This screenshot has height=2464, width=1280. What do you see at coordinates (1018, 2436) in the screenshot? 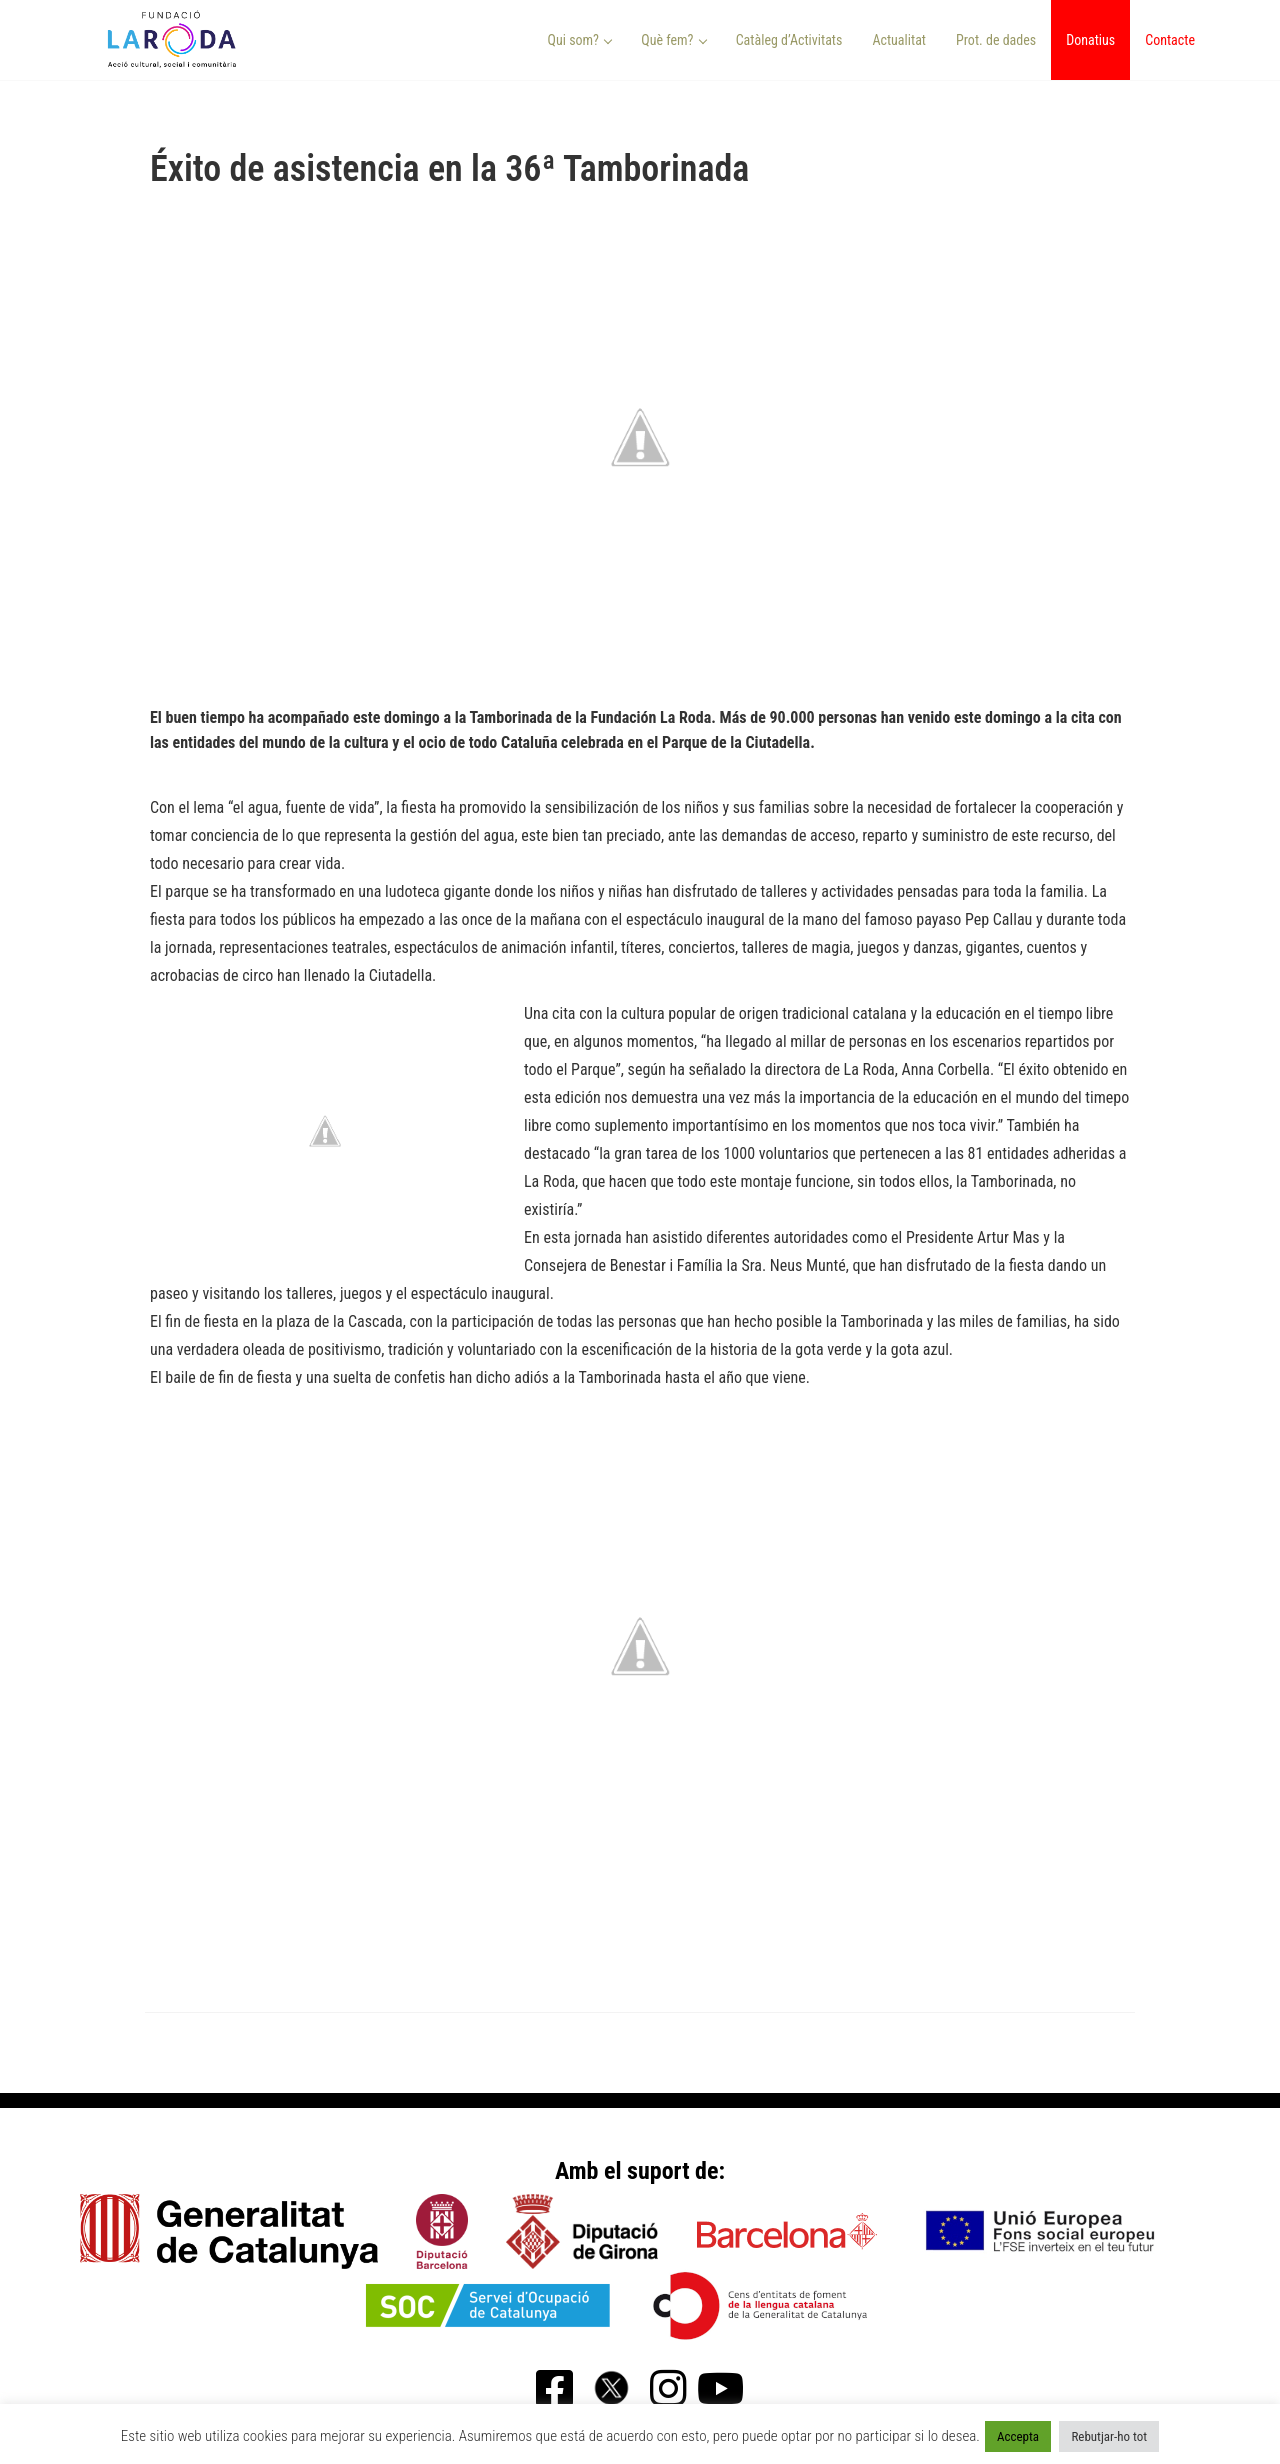
I see `Accepta [button]` at bounding box center [1018, 2436].